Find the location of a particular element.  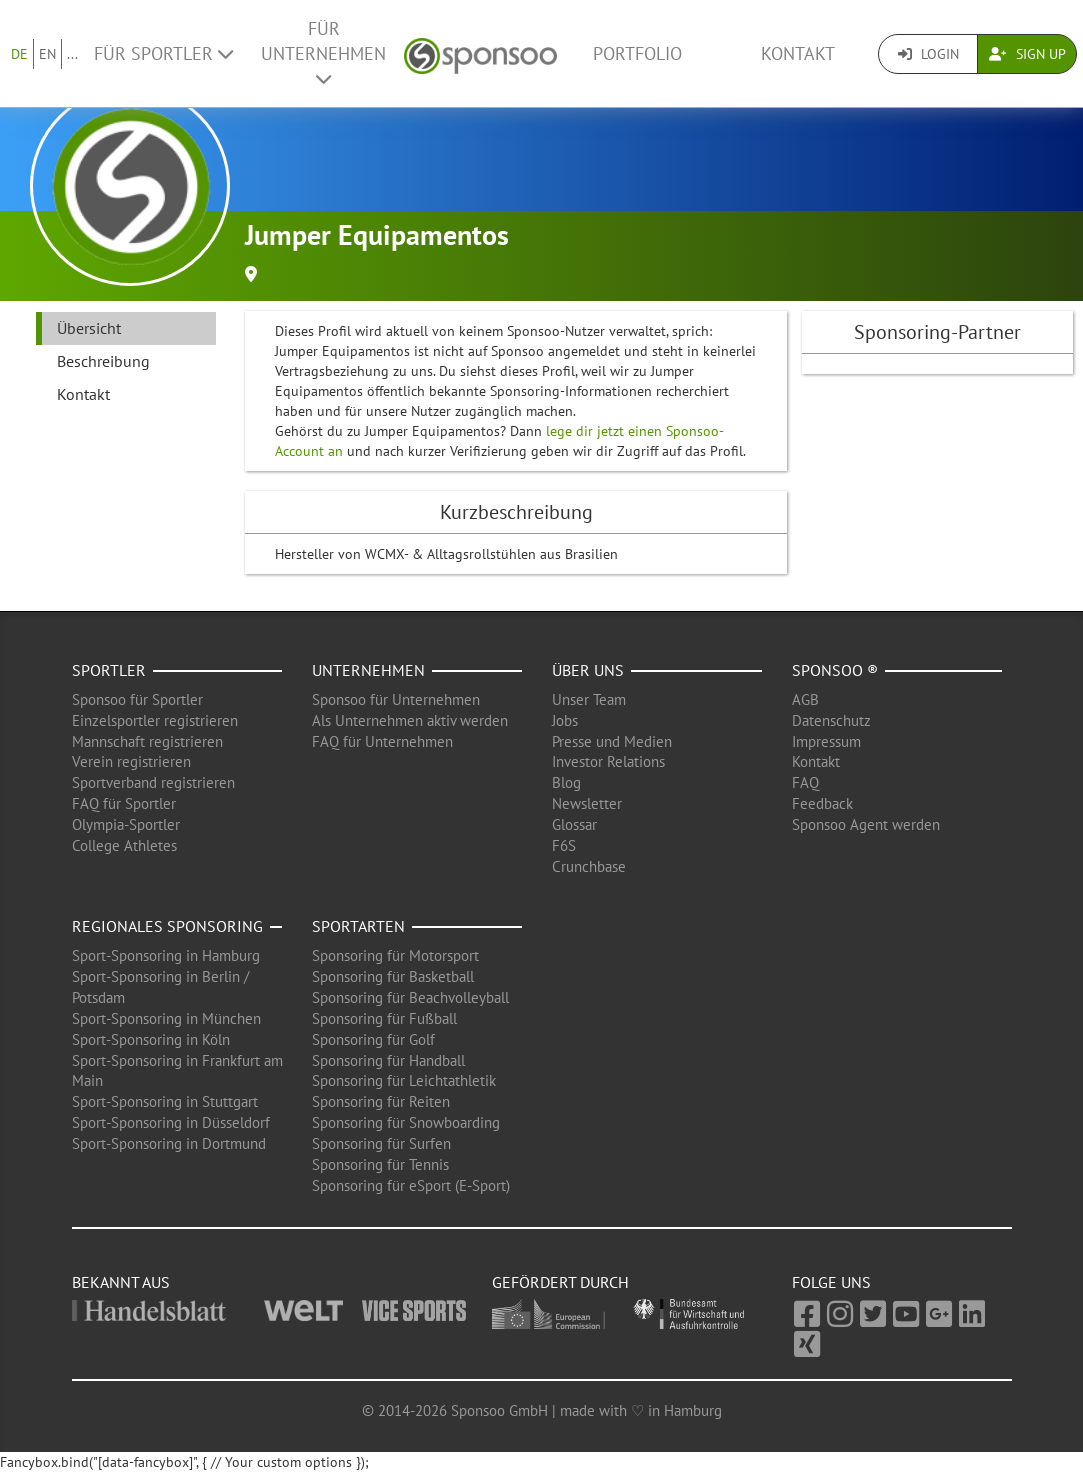

Beschreibung is located at coordinates (103, 361).